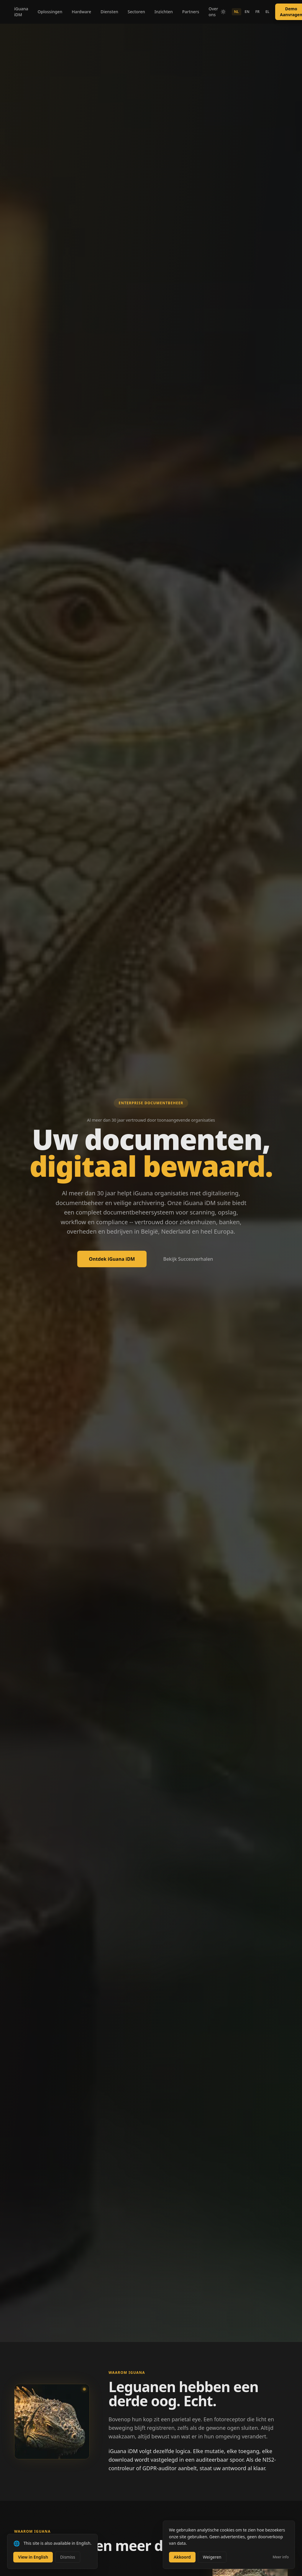 The image size is (302, 2576). Describe the element at coordinates (21, 11) in the screenshot. I see `iGuana iDM` at that location.